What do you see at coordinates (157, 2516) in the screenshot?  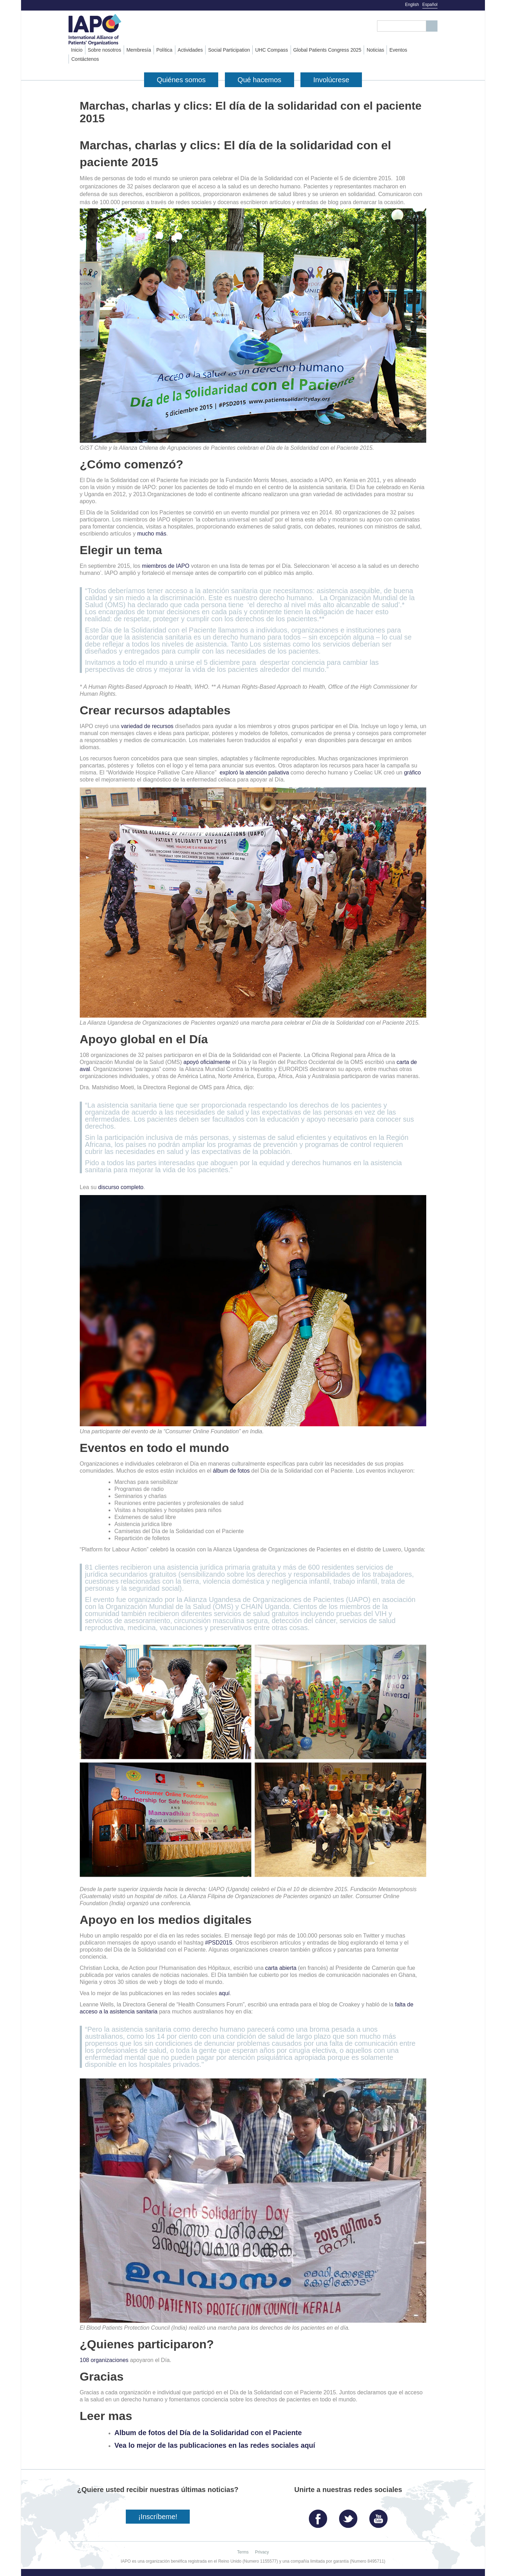 I see `¡Inscríbeme!` at bounding box center [157, 2516].